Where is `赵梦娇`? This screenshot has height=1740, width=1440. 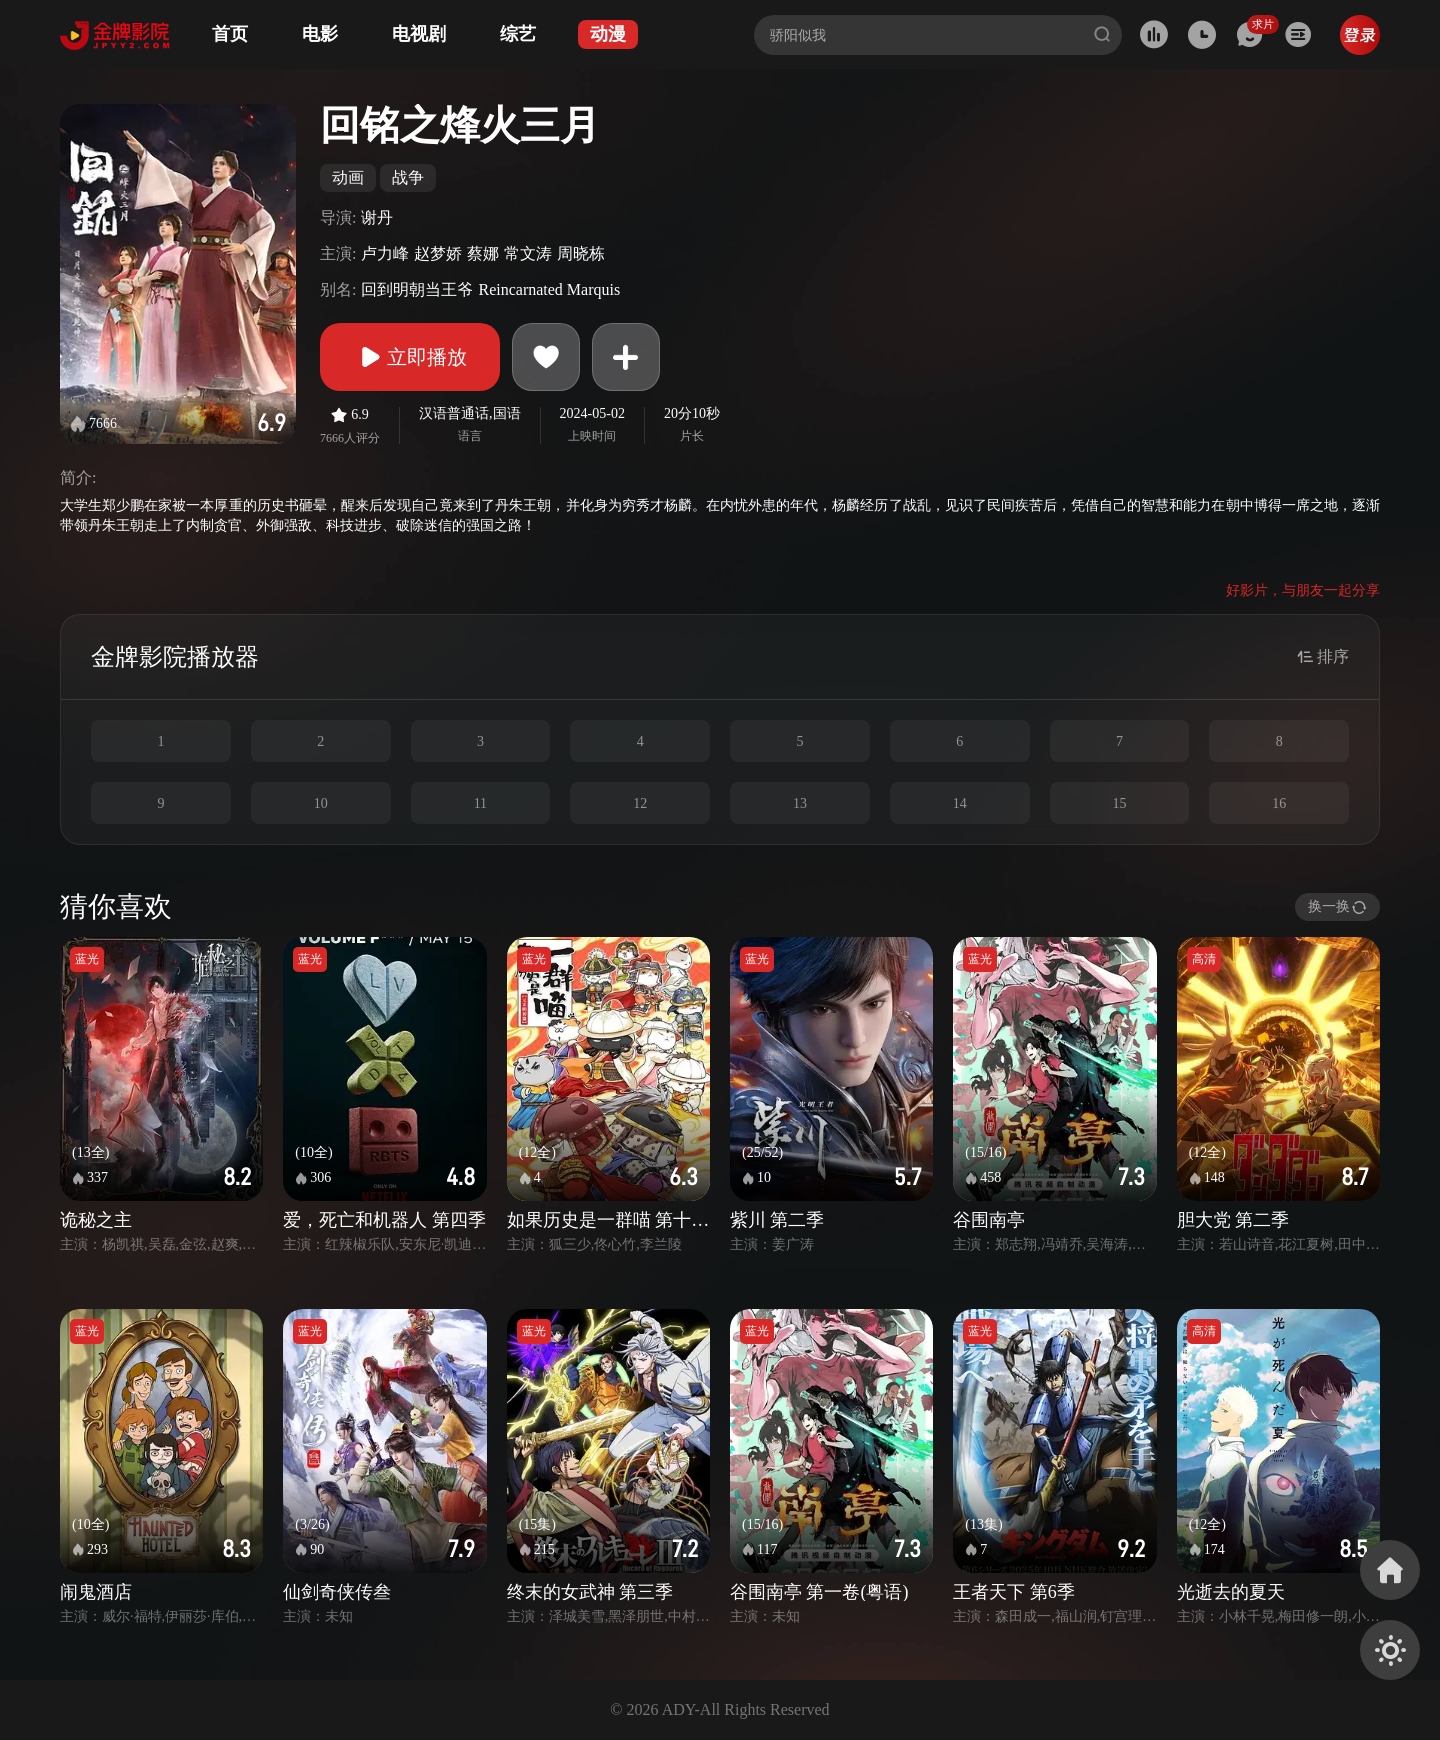
赵梦娇 is located at coordinates (438, 253).